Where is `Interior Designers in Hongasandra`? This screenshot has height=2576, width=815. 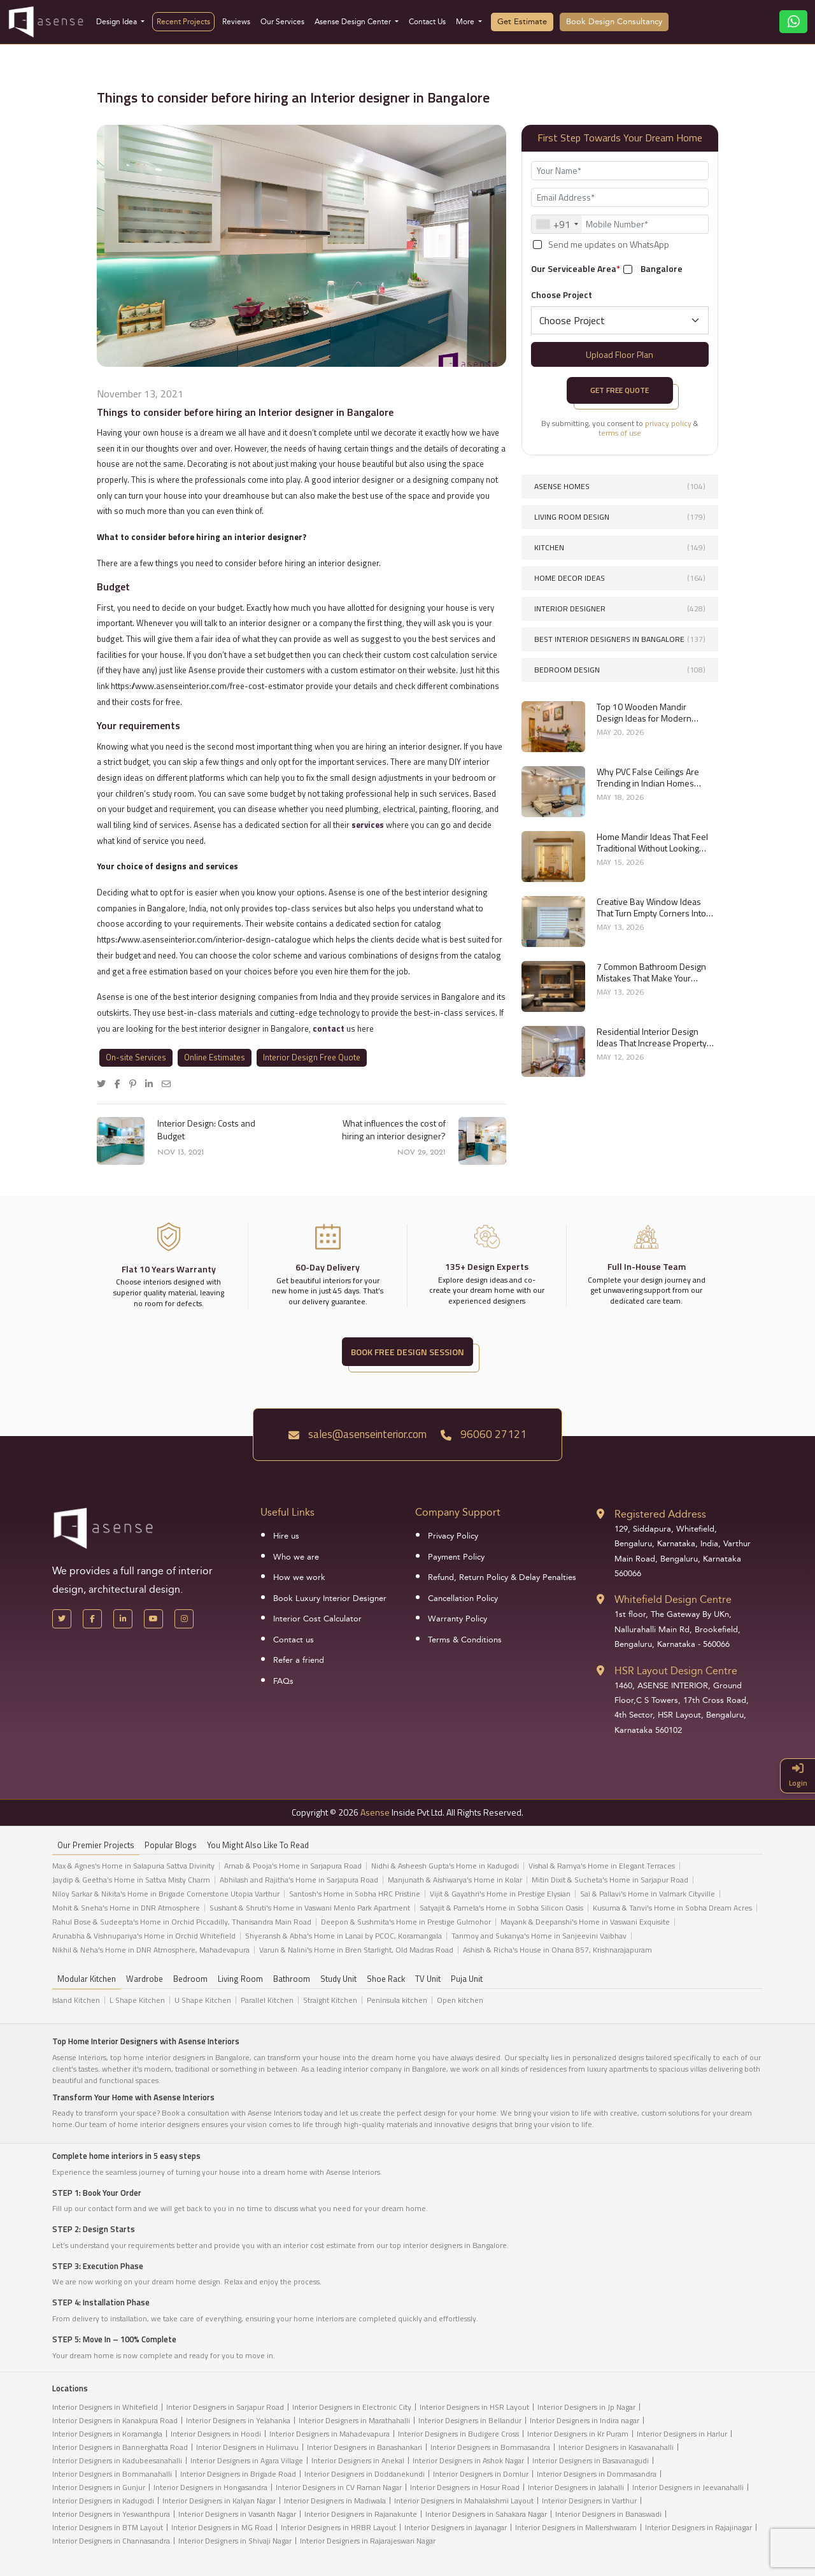 Interior Designers in Hongasandra is located at coordinates (210, 2487).